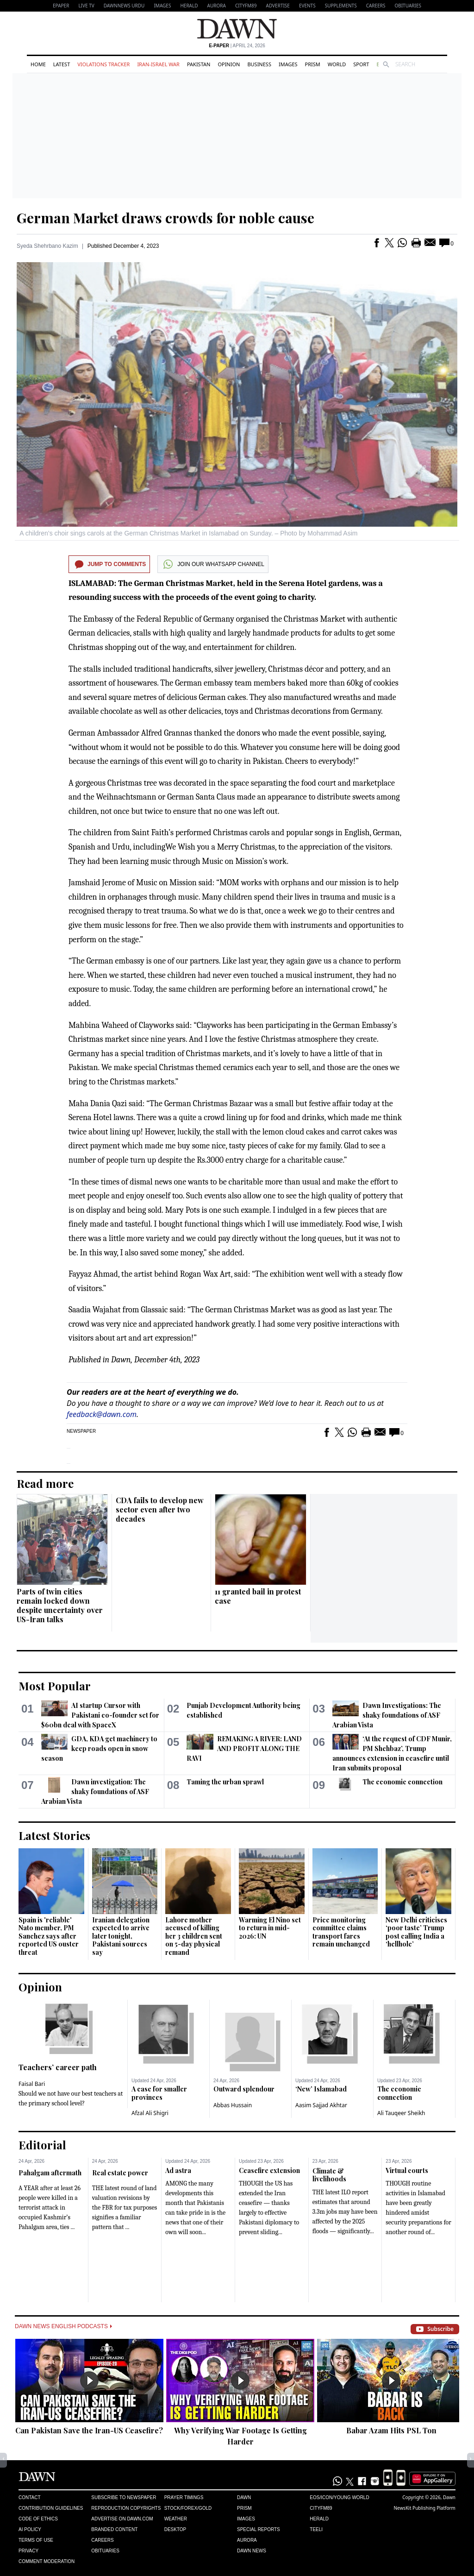 Image resolution: width=474 pixels, height=2576 pixels. Describe the element at coordinates (178, 2170) in the screenshot. I see `Ad astra` at that location.